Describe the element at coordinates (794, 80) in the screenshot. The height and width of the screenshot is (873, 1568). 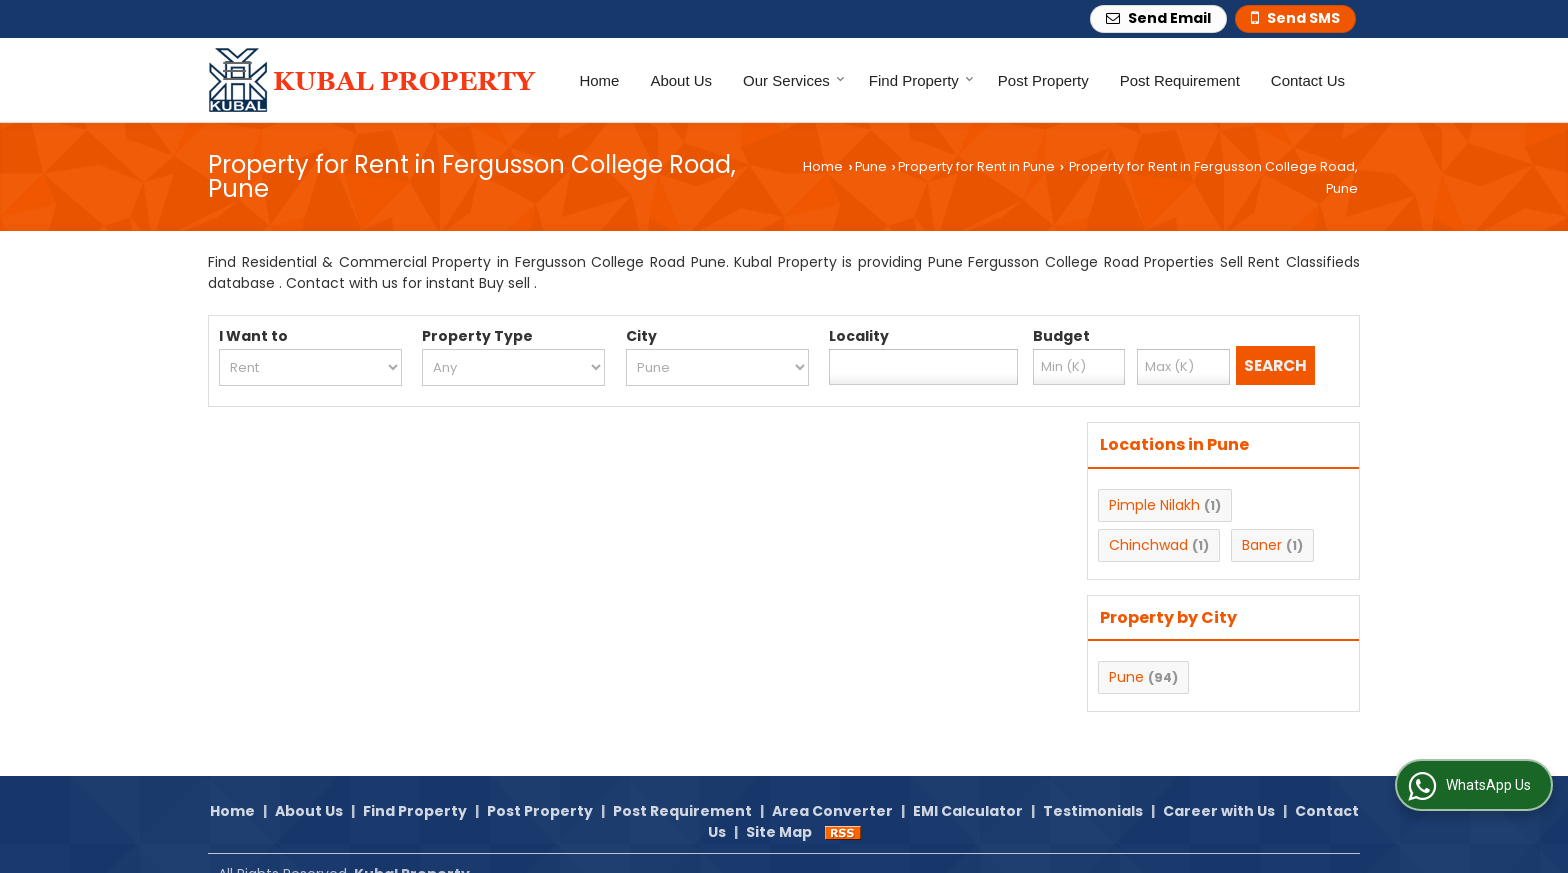
I see `Our Services` at that location.